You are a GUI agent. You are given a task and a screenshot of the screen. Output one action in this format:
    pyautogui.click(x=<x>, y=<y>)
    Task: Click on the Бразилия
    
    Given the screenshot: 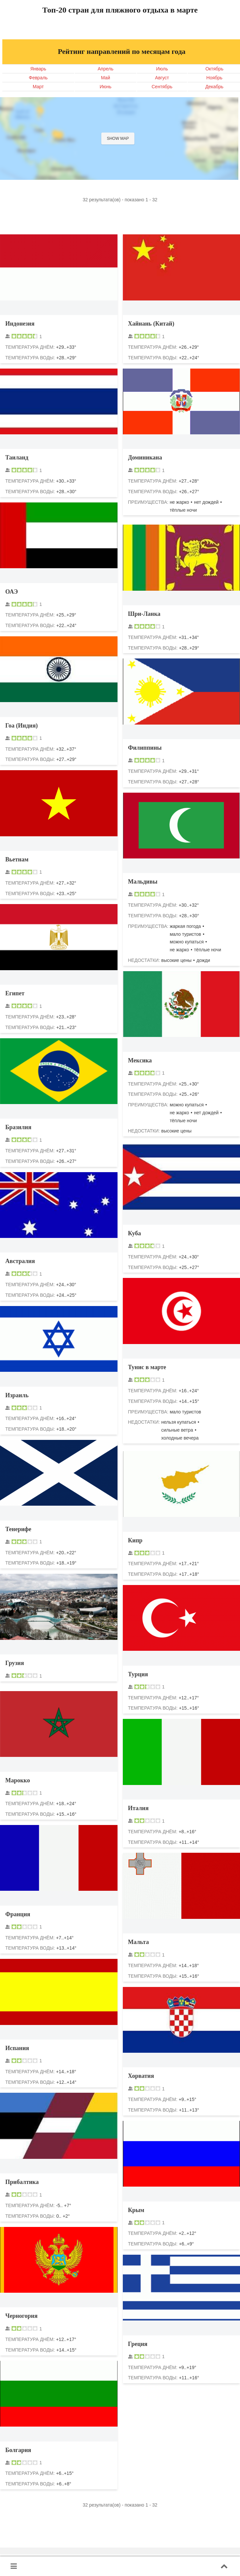 What is the action you would take?
    pyautogui.click(x=18, y=1127)
    